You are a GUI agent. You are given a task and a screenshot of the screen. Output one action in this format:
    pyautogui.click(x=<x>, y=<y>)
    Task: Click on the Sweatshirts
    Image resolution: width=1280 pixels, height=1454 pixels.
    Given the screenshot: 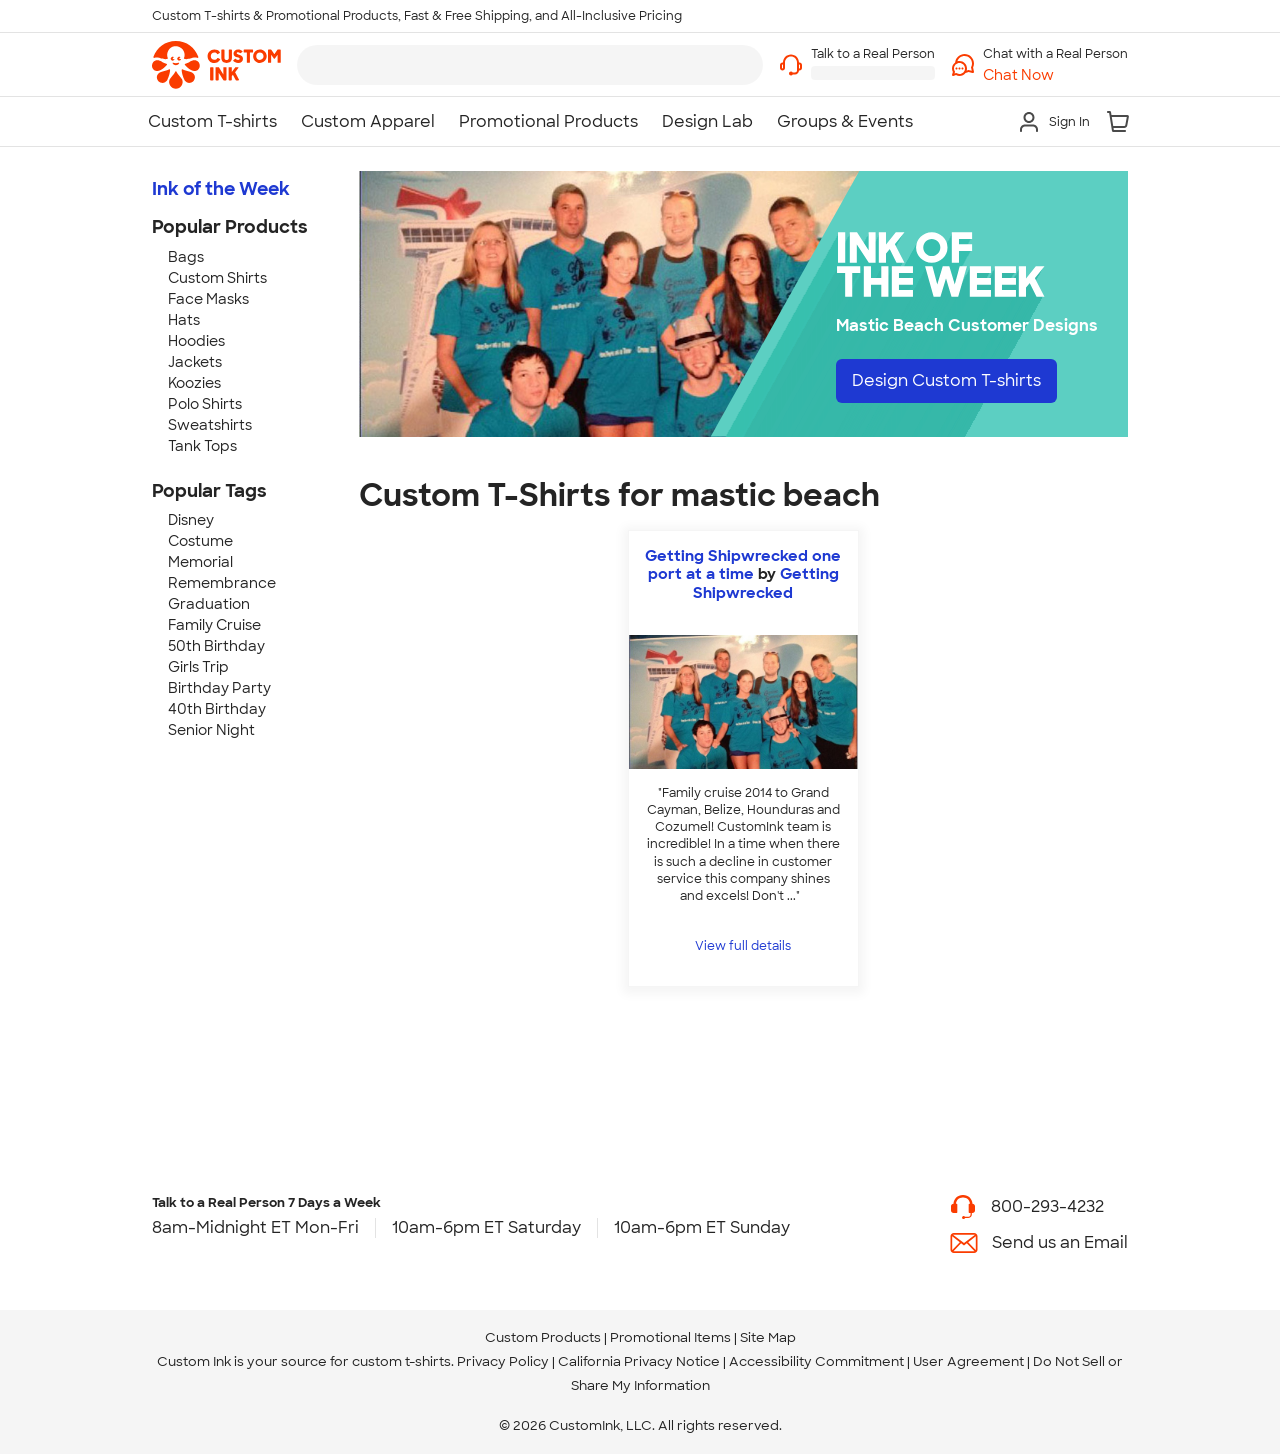 What is the action you would take?
    pyautogui.click(x=210, y=425)
    